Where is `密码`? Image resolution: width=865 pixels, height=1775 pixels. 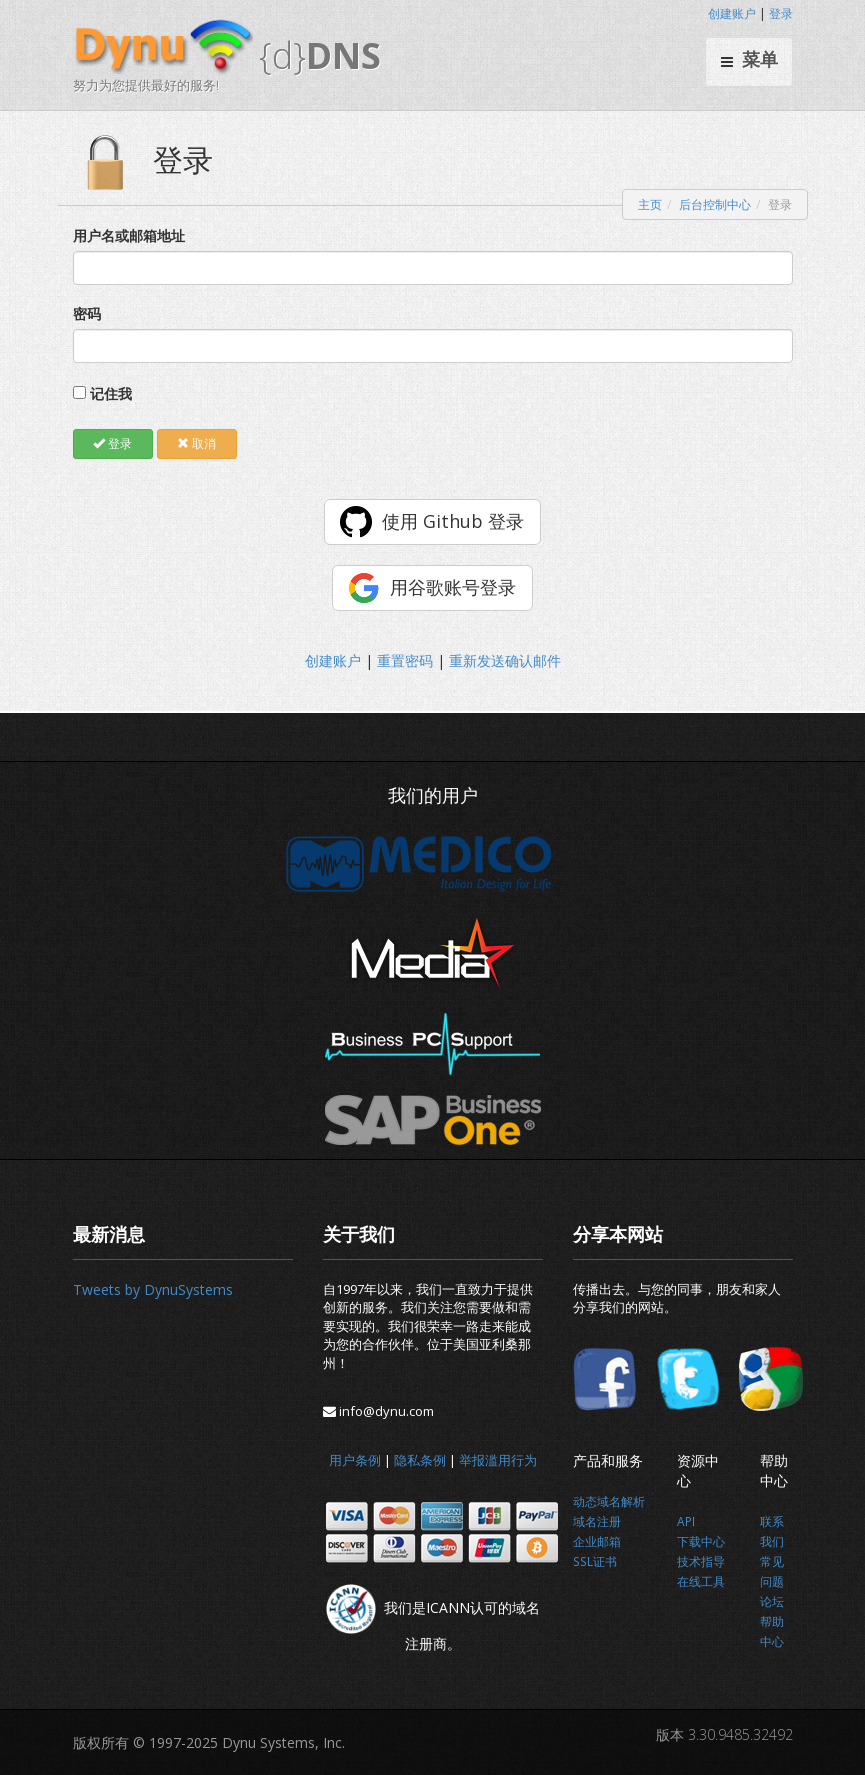 密码 is located at coordinates (87, 313).